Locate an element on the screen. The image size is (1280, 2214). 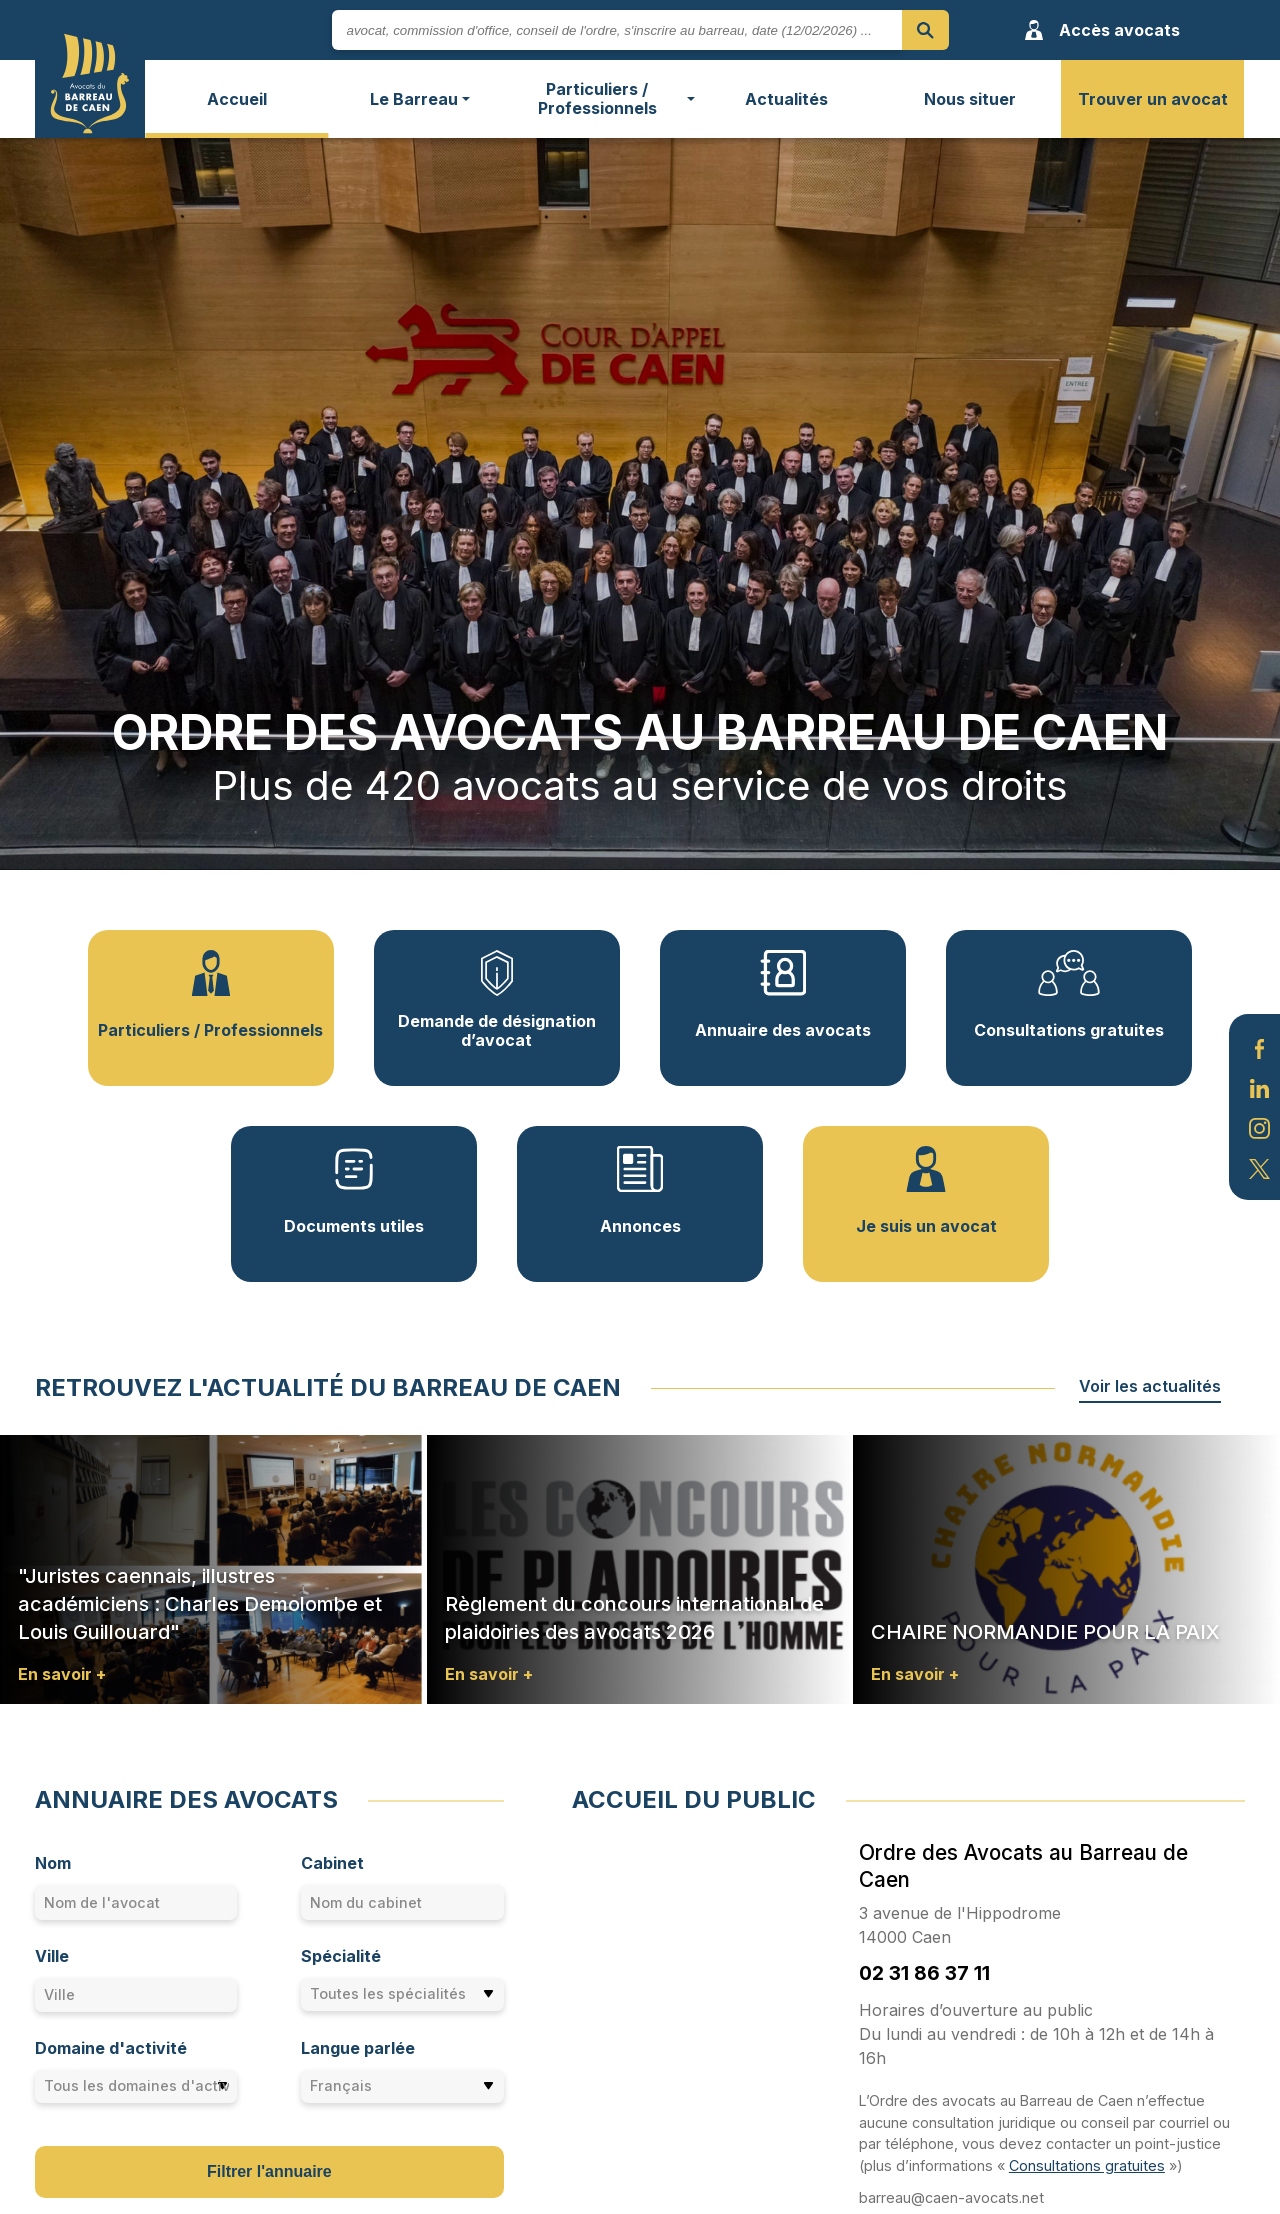
Domaine d'activité is located at coordinates (111, 2048).